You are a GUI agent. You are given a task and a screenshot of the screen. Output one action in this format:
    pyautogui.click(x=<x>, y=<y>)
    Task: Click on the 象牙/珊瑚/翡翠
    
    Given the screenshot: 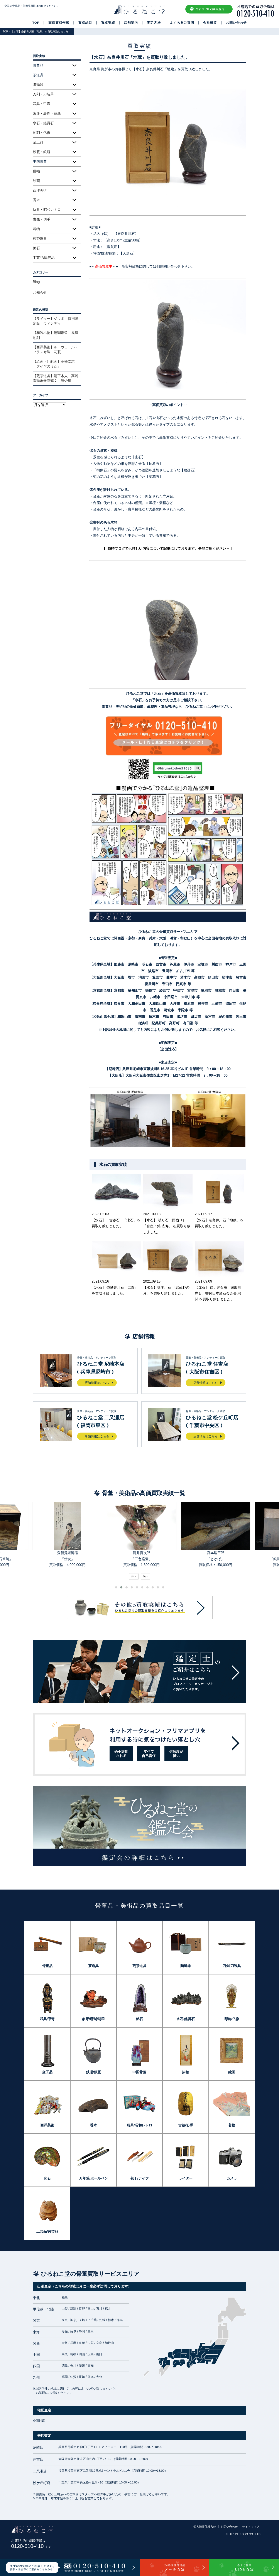 What is the action you would take?
    pyautogui.click(x=93, y=2019)
    